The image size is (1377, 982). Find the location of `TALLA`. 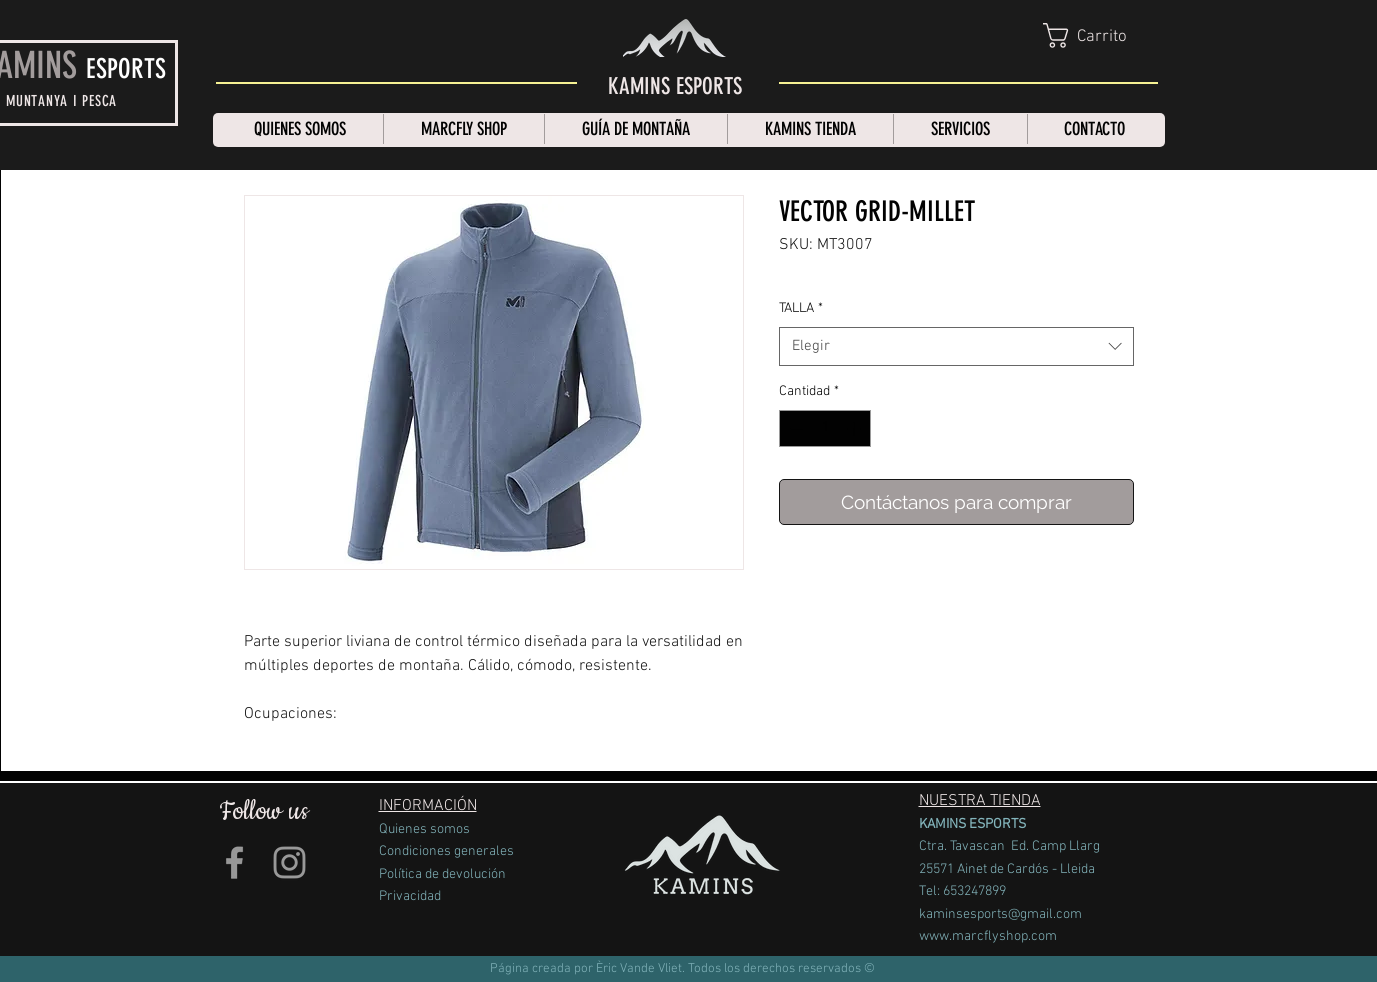

TALLA is located at coordinates (801, 308).